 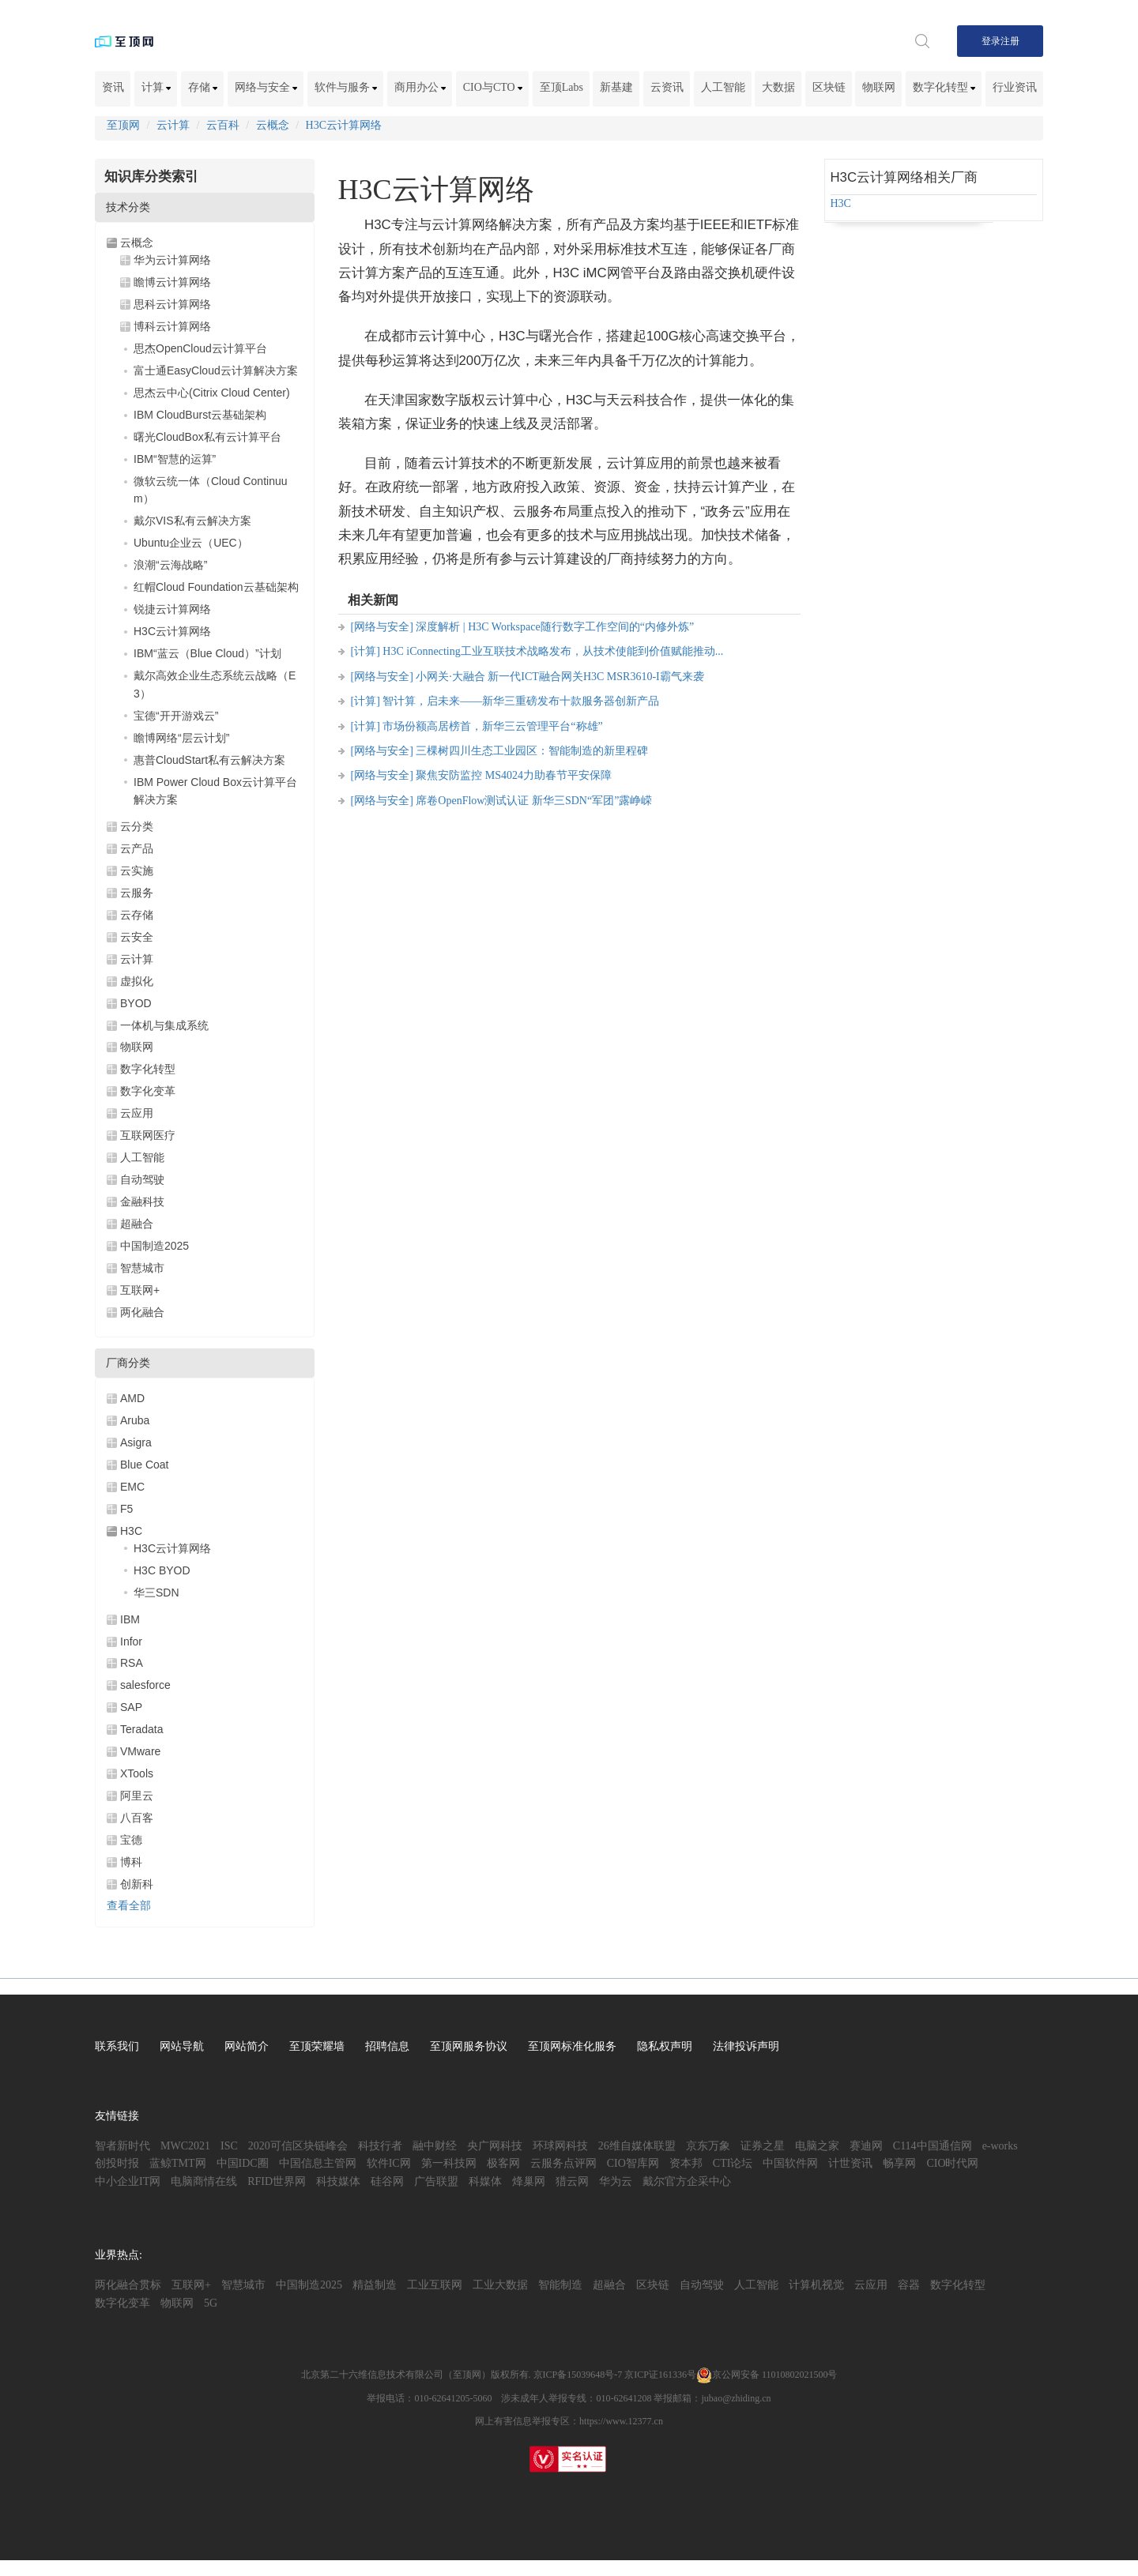 I want to click on CTI论坛, so click(x=733, y=2163).